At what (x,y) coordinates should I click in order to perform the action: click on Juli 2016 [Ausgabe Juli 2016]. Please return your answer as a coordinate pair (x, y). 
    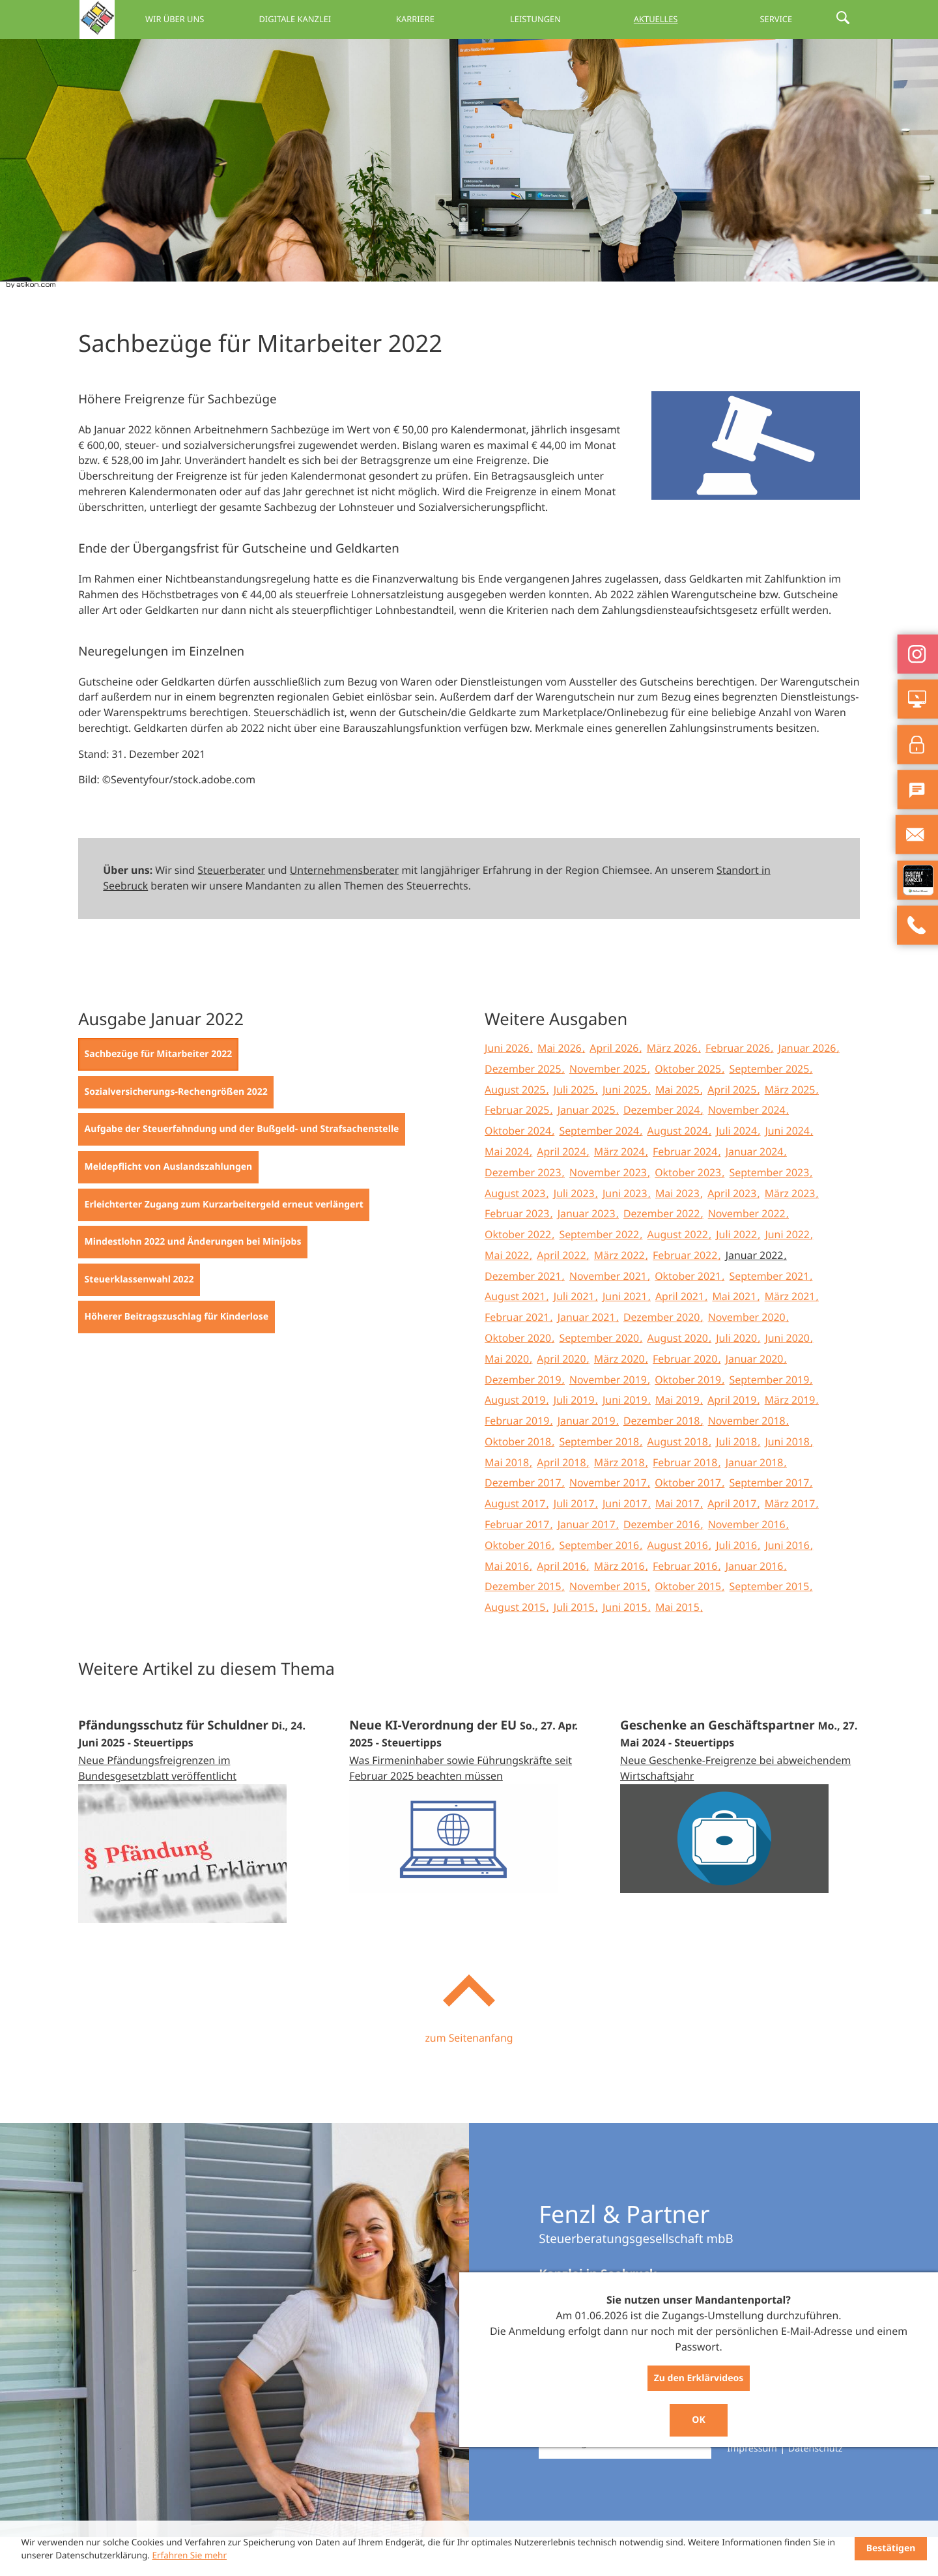
    Looking at the image, I should click on (738, 1584).